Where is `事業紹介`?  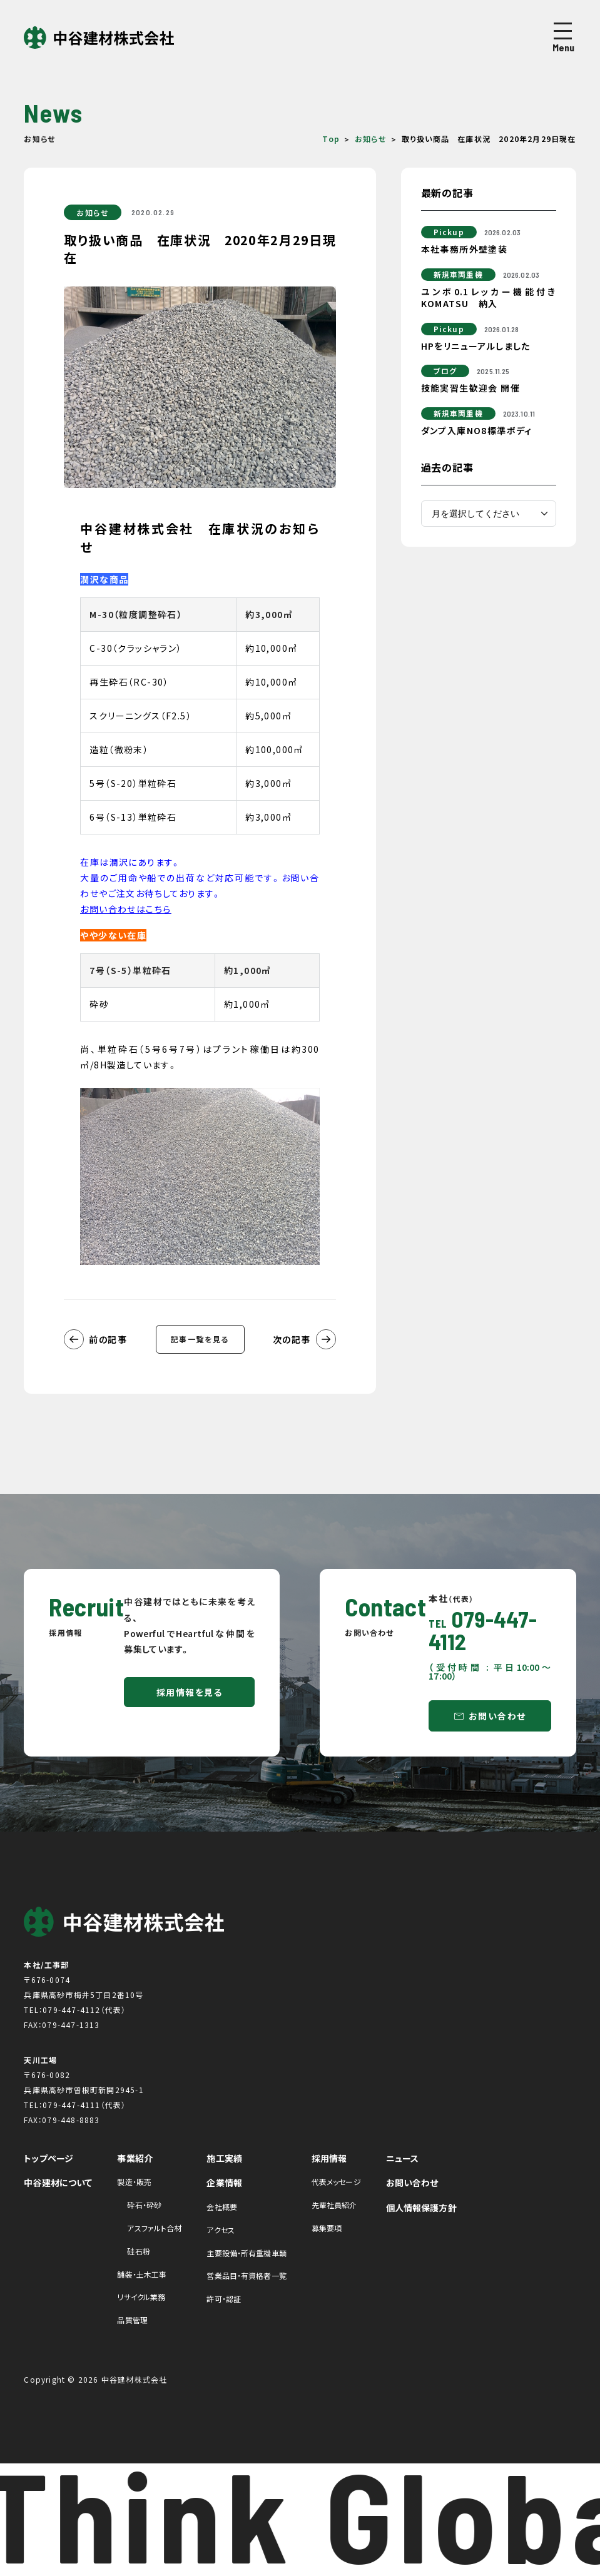 事業紹介 is located at coordinates (135, 2158).